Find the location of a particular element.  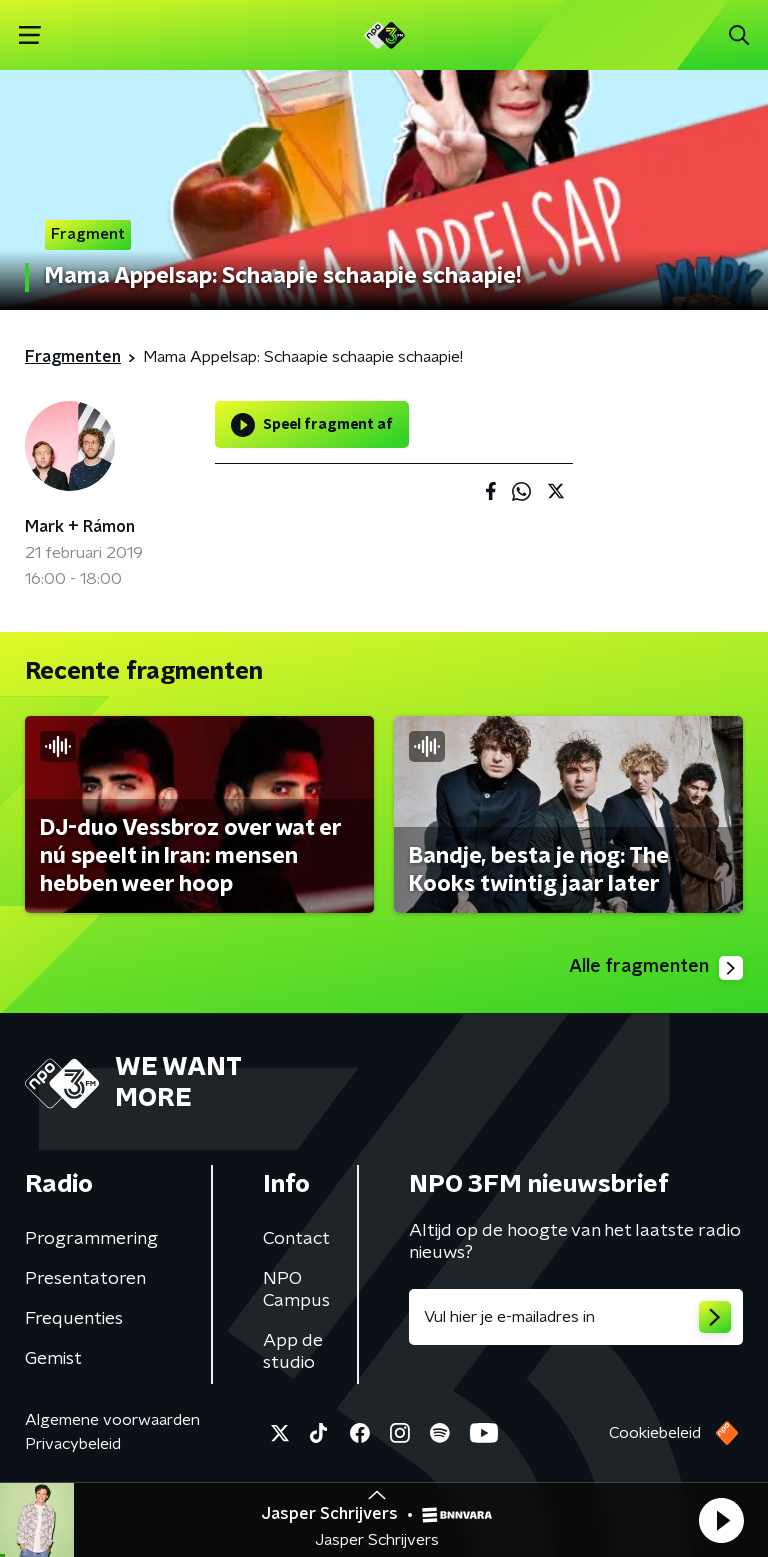

[emailadres voor nieuwsbrief] is located at coordinates (576, 1317).